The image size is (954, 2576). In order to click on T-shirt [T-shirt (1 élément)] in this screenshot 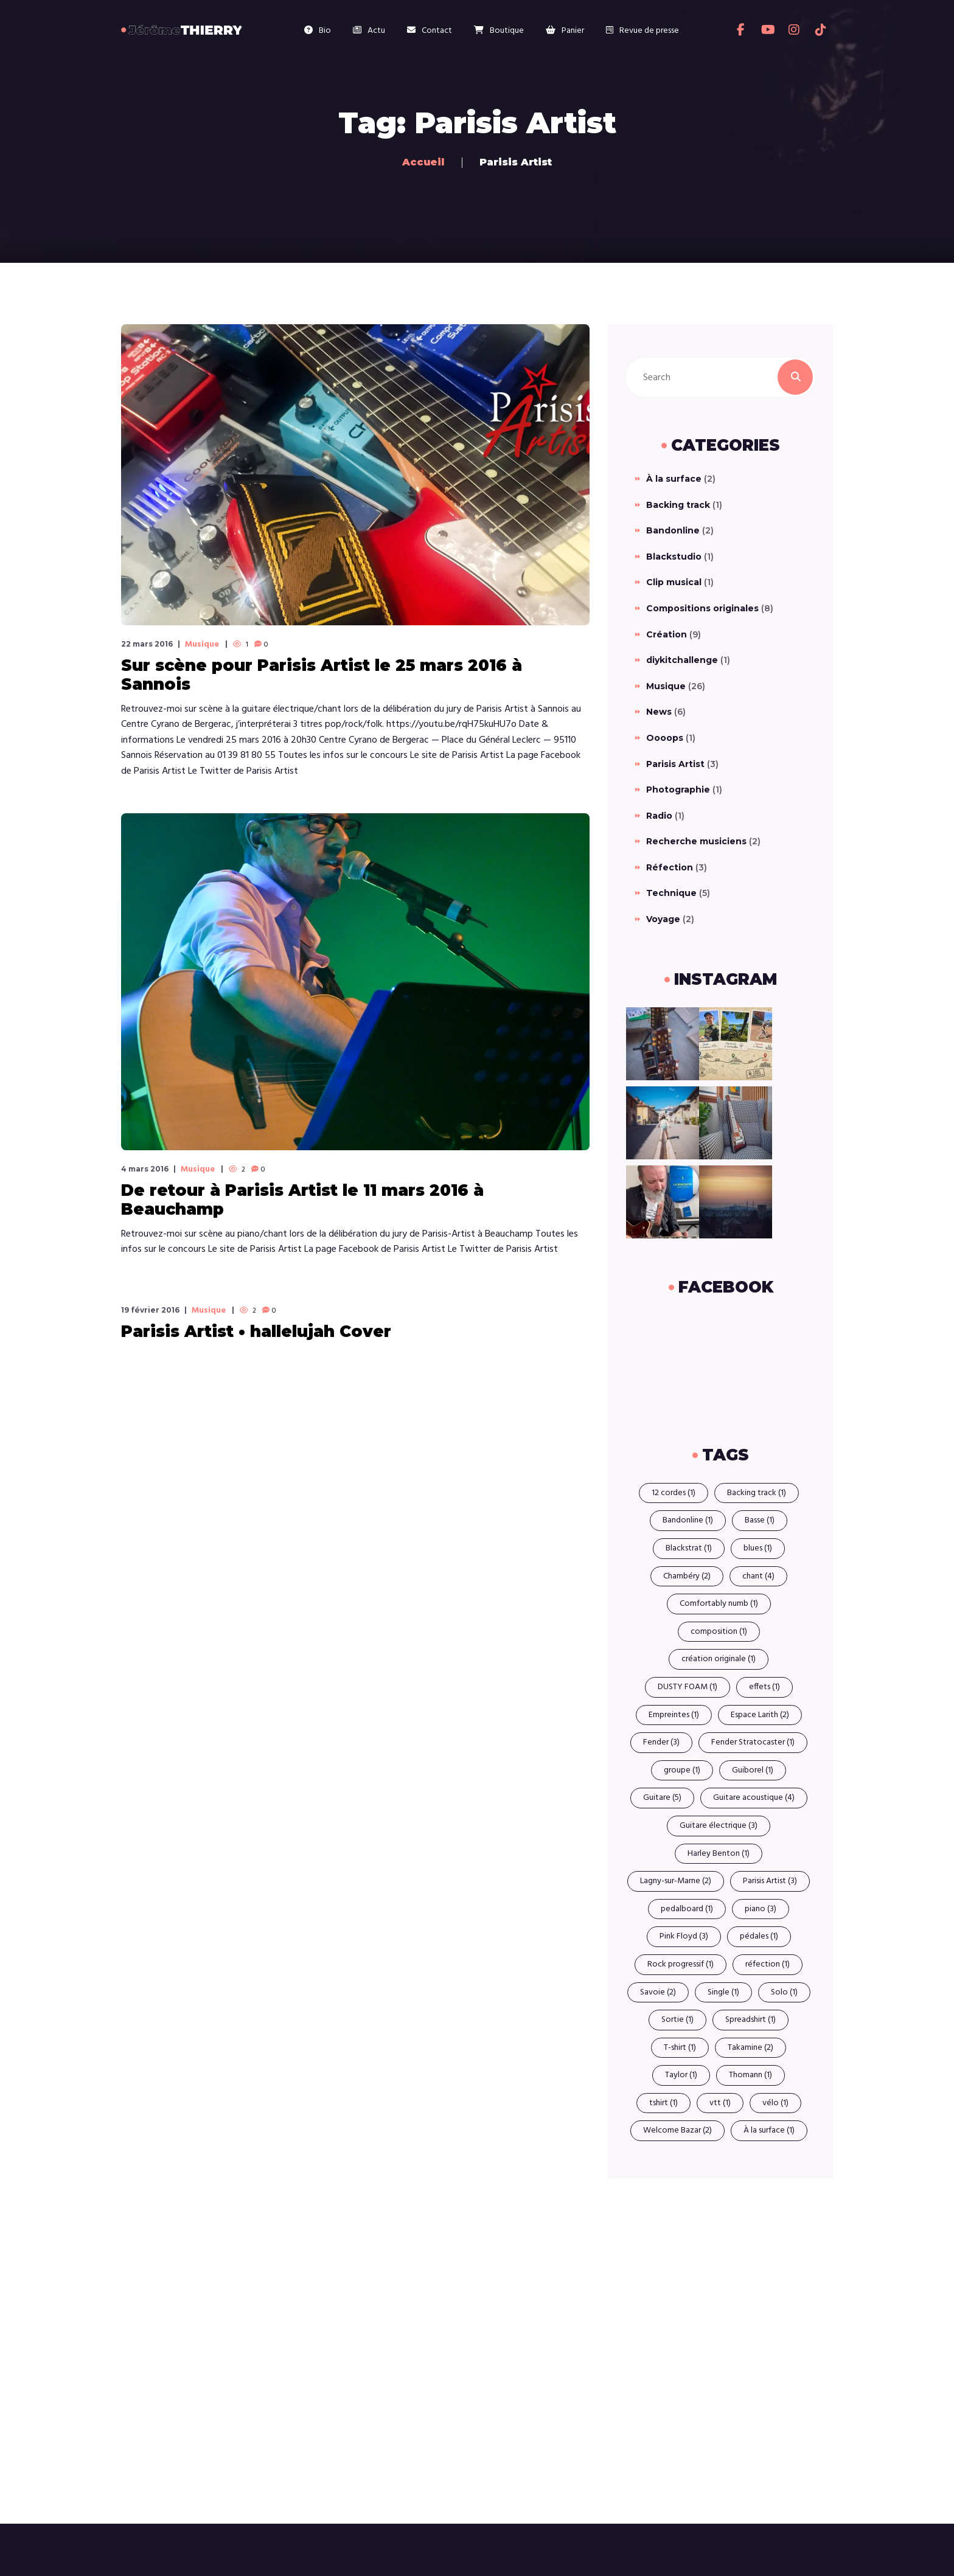, I will do `click(680, 2048)`.